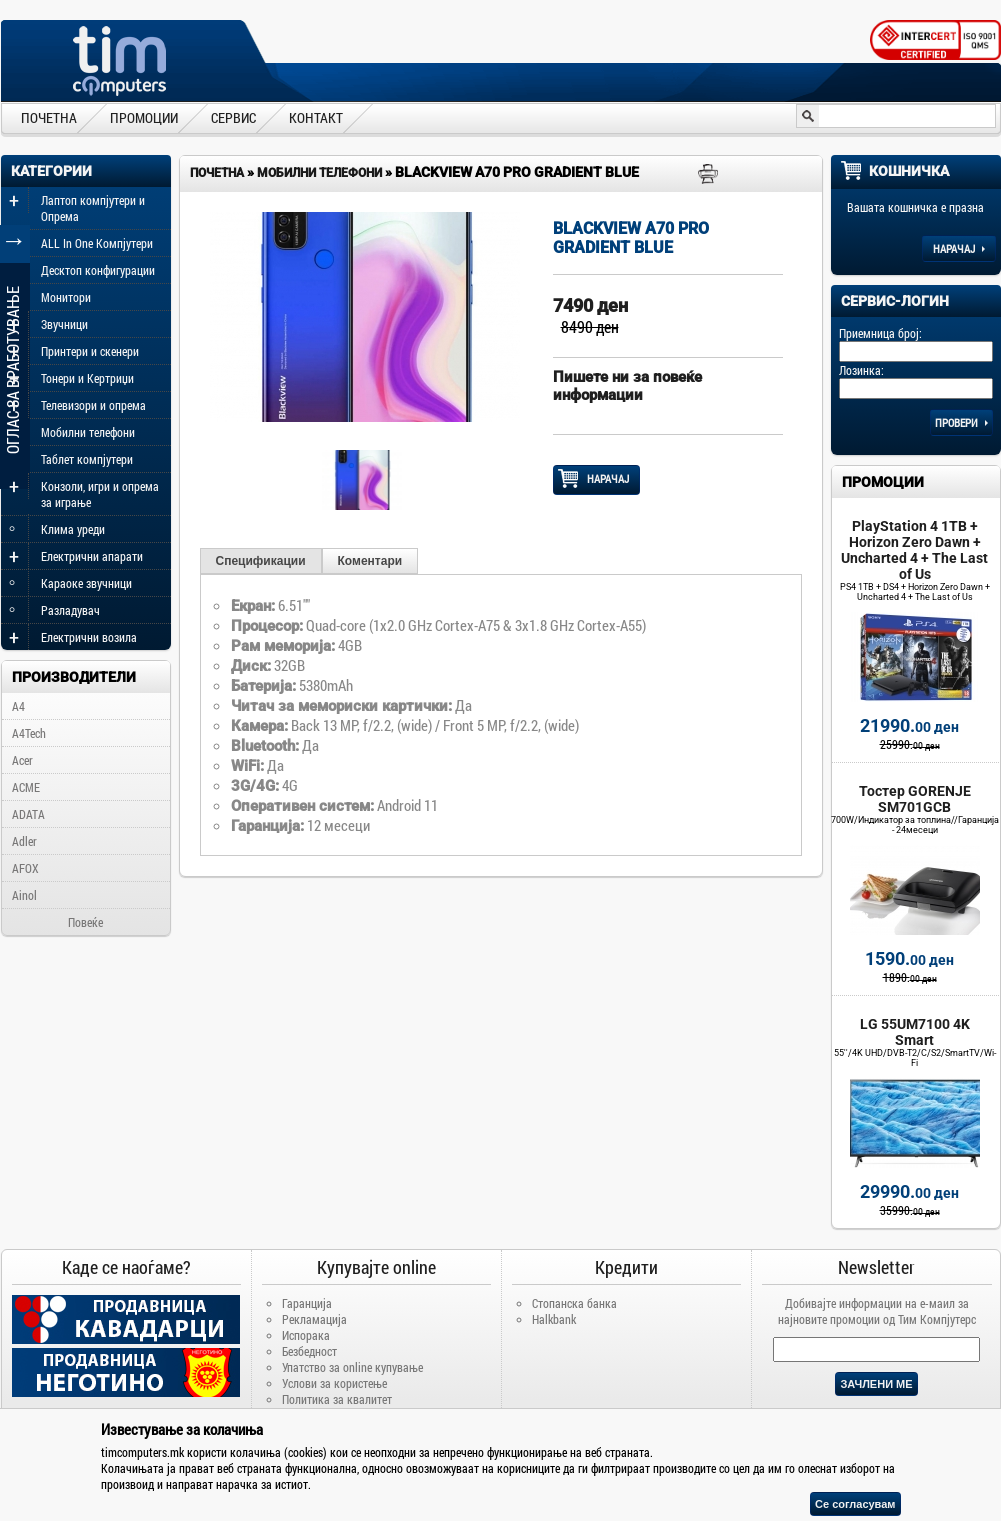 Image resolution: width=1001 pixels, height=1521 pixels. I want to click on Се согласувам, so click(855, 1504).